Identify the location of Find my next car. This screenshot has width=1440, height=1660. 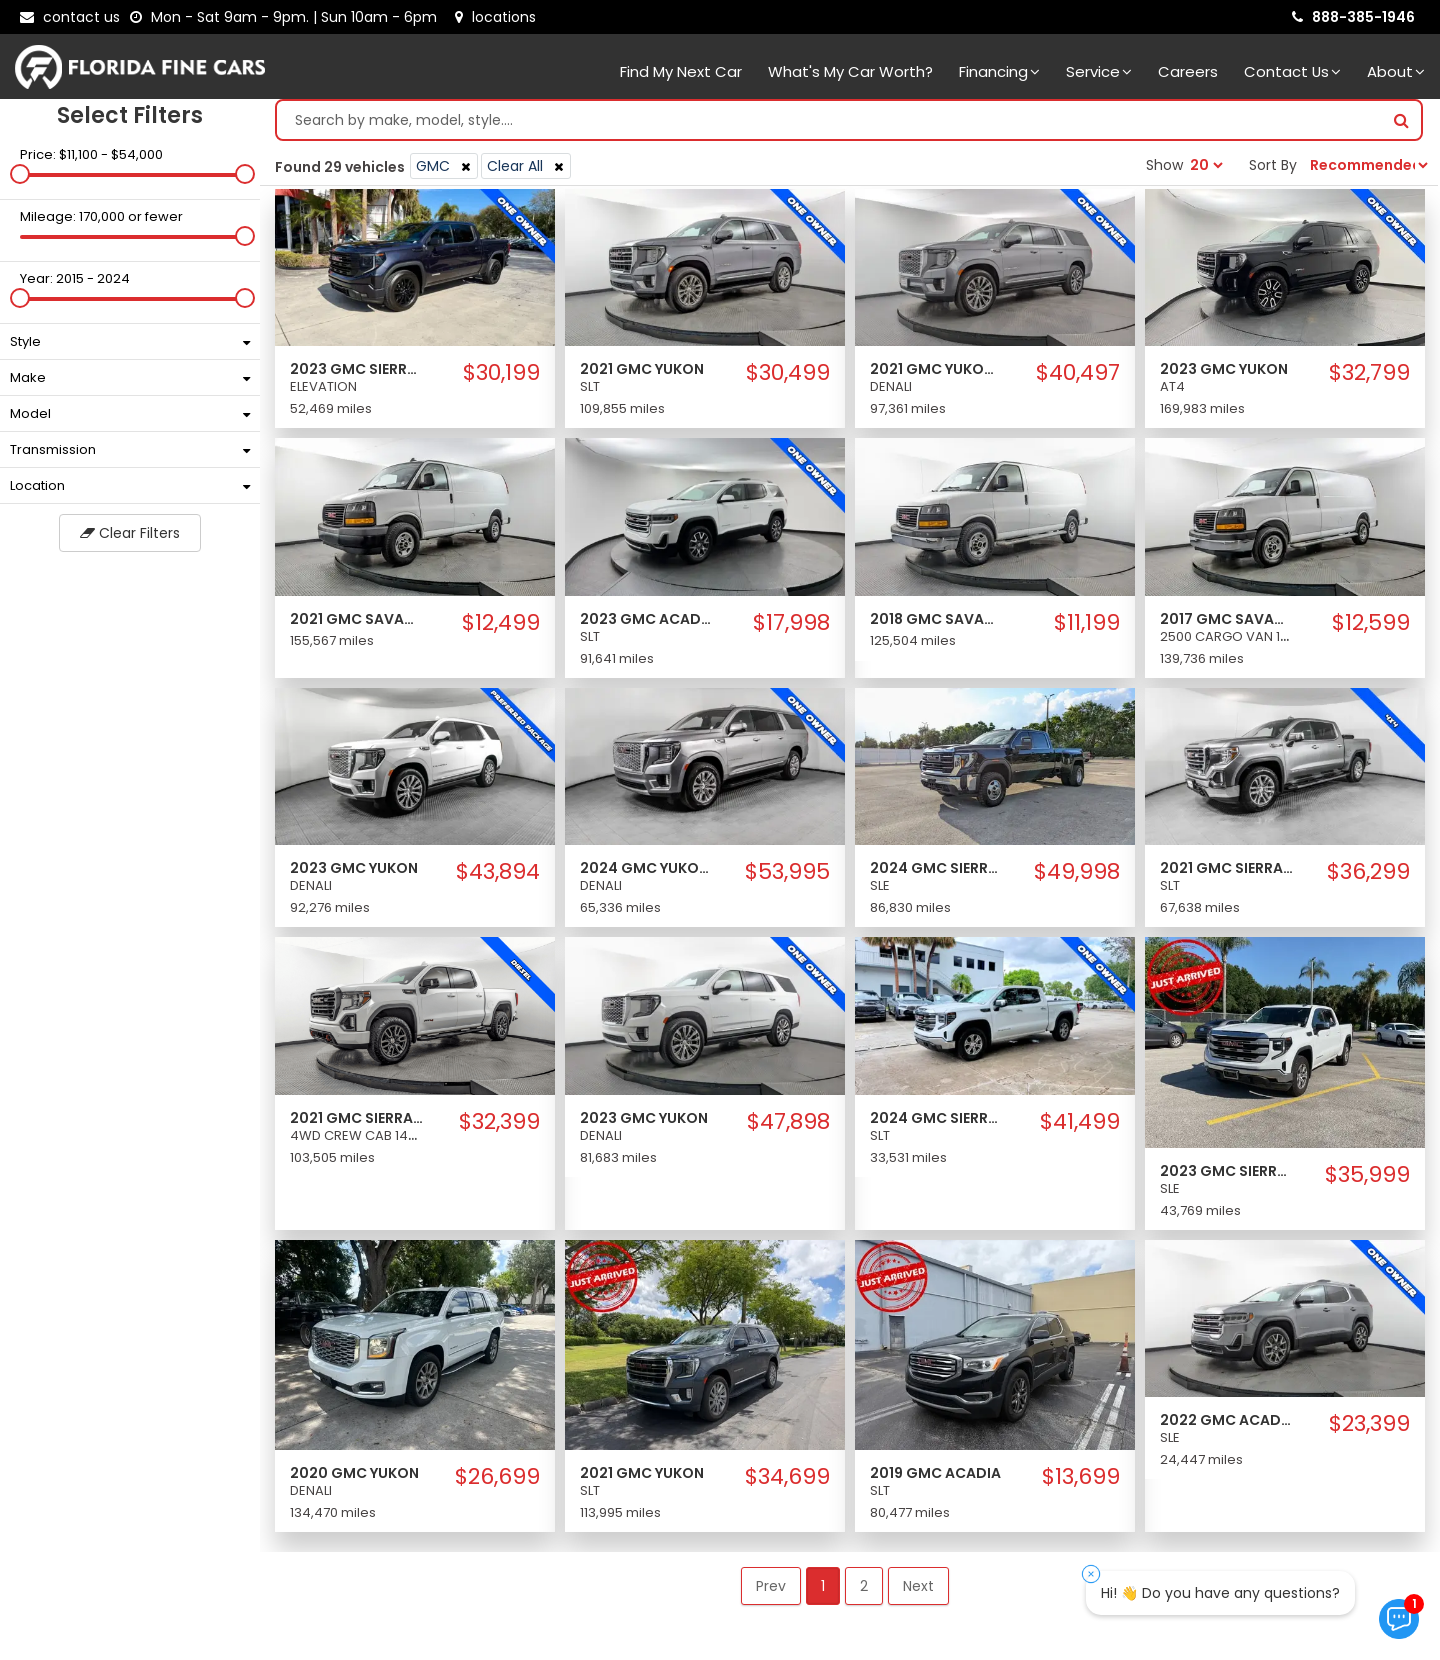
(681, 71).